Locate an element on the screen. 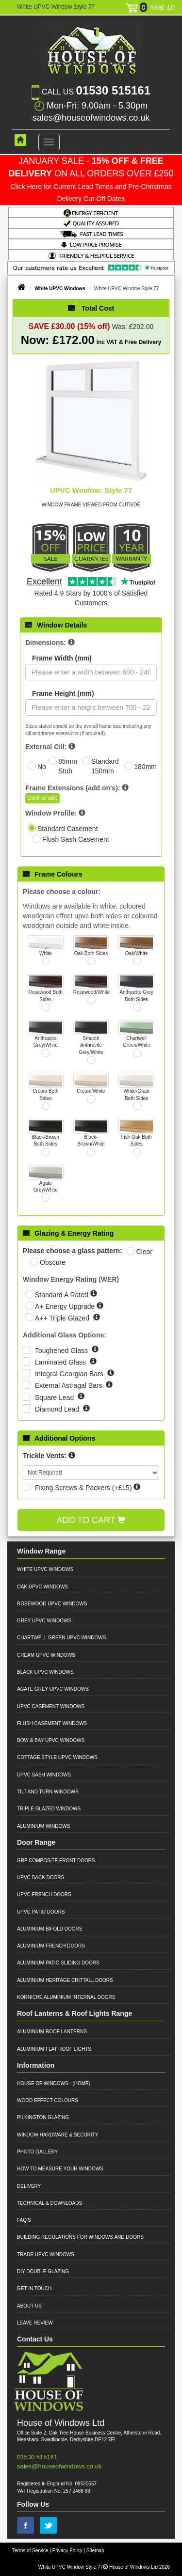 This screenshot has width=182, height=2576. Aluminium Roof Lanterns is located at coordinates (52, 2031).